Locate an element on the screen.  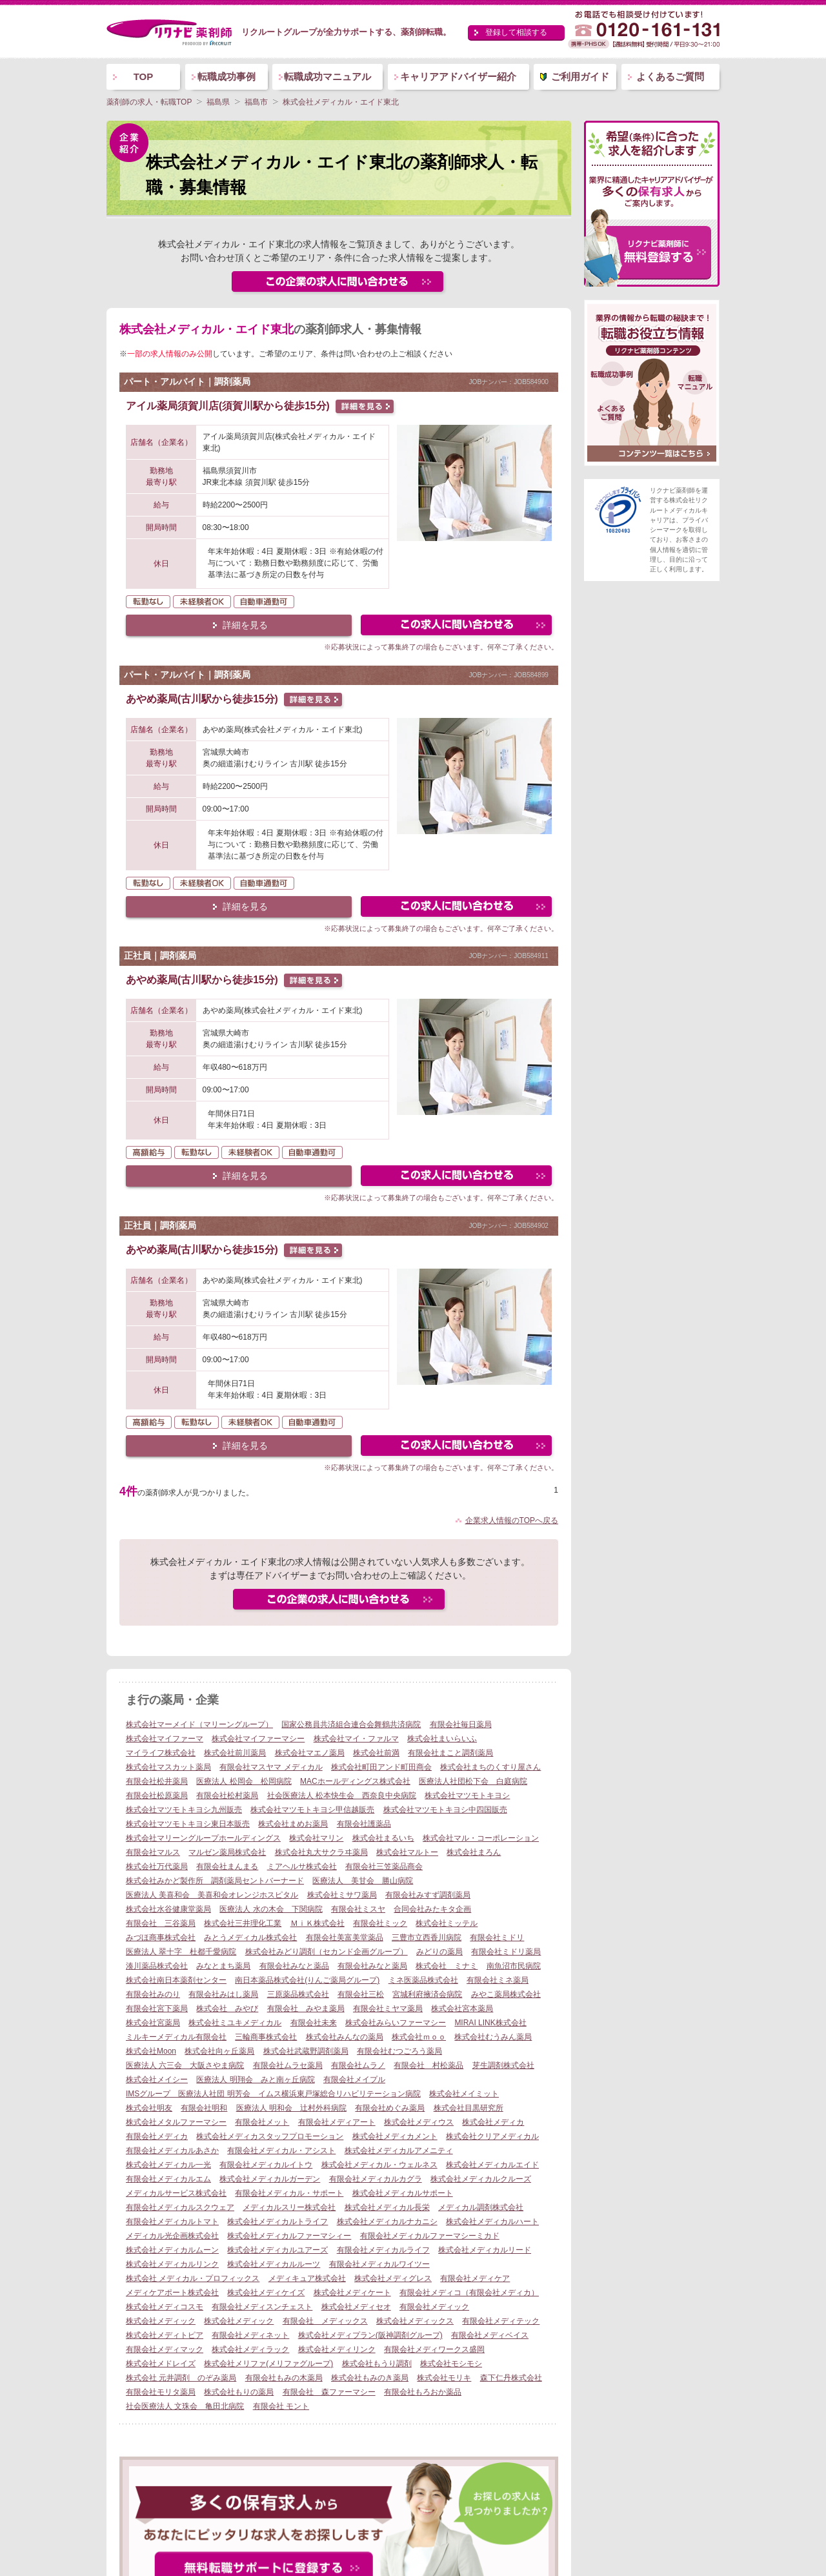
株式会社マスカット薬局 is located at coordinates (168, 1767).